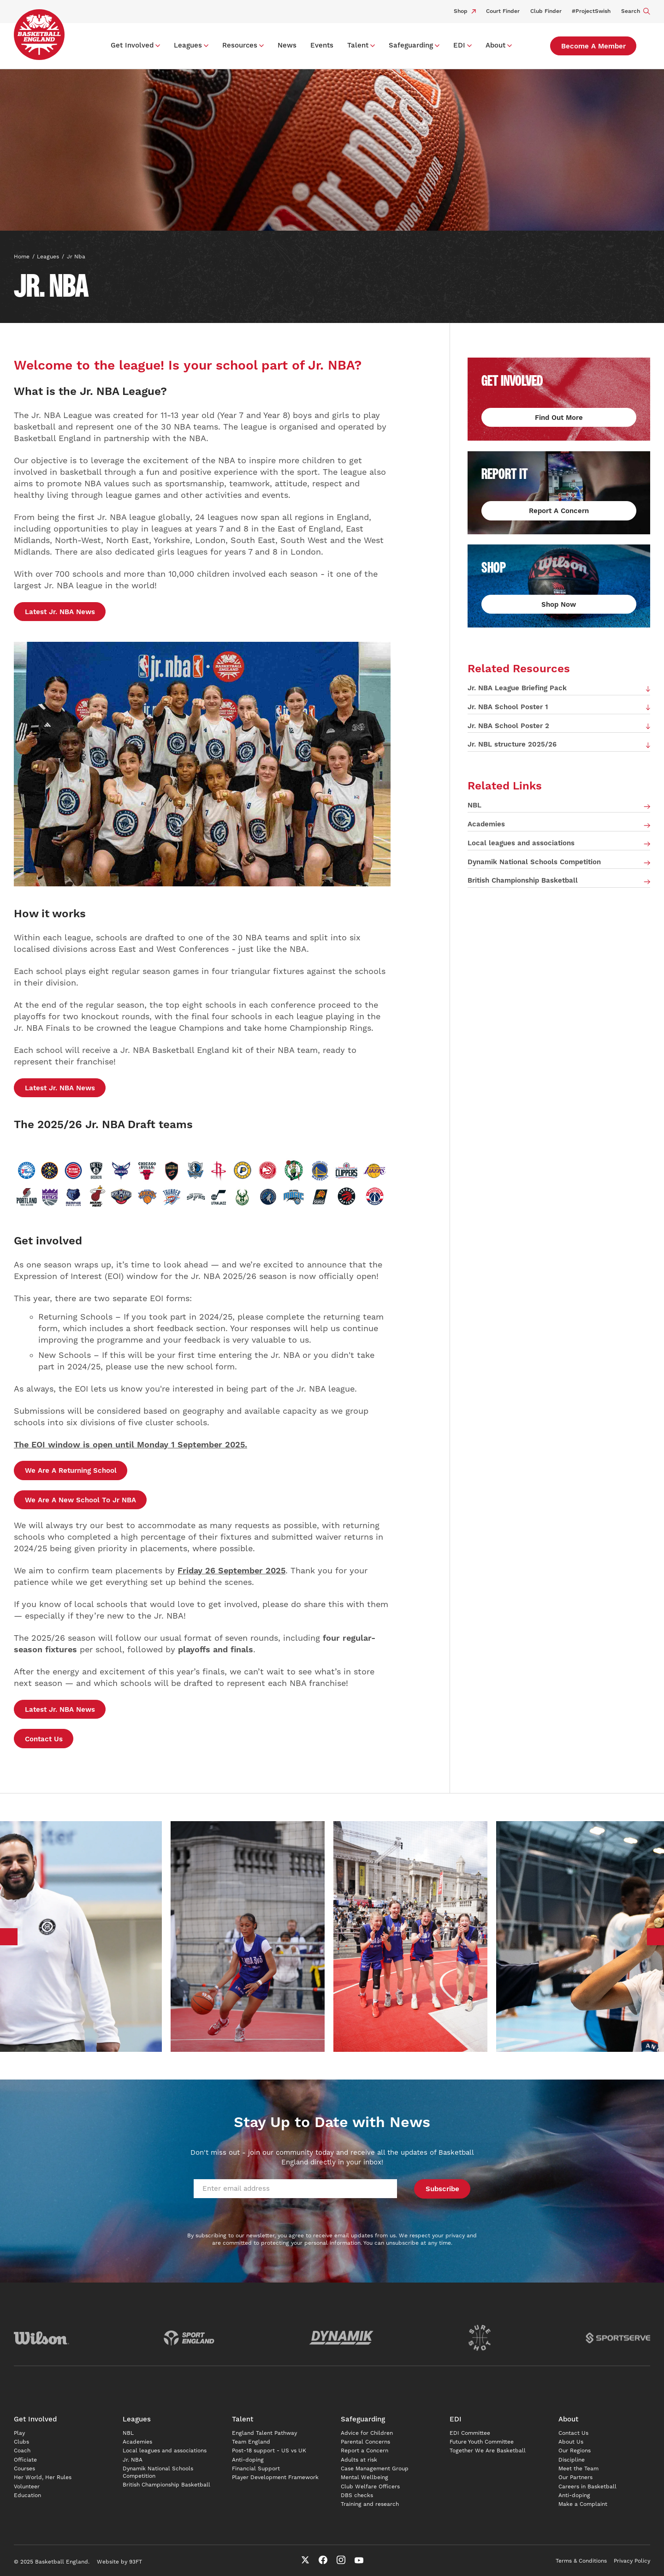 Image resolution: width=664 pixels, height=2576 pixels. I want to click on We are a new school to Jr NBA, so click(80, 1500).